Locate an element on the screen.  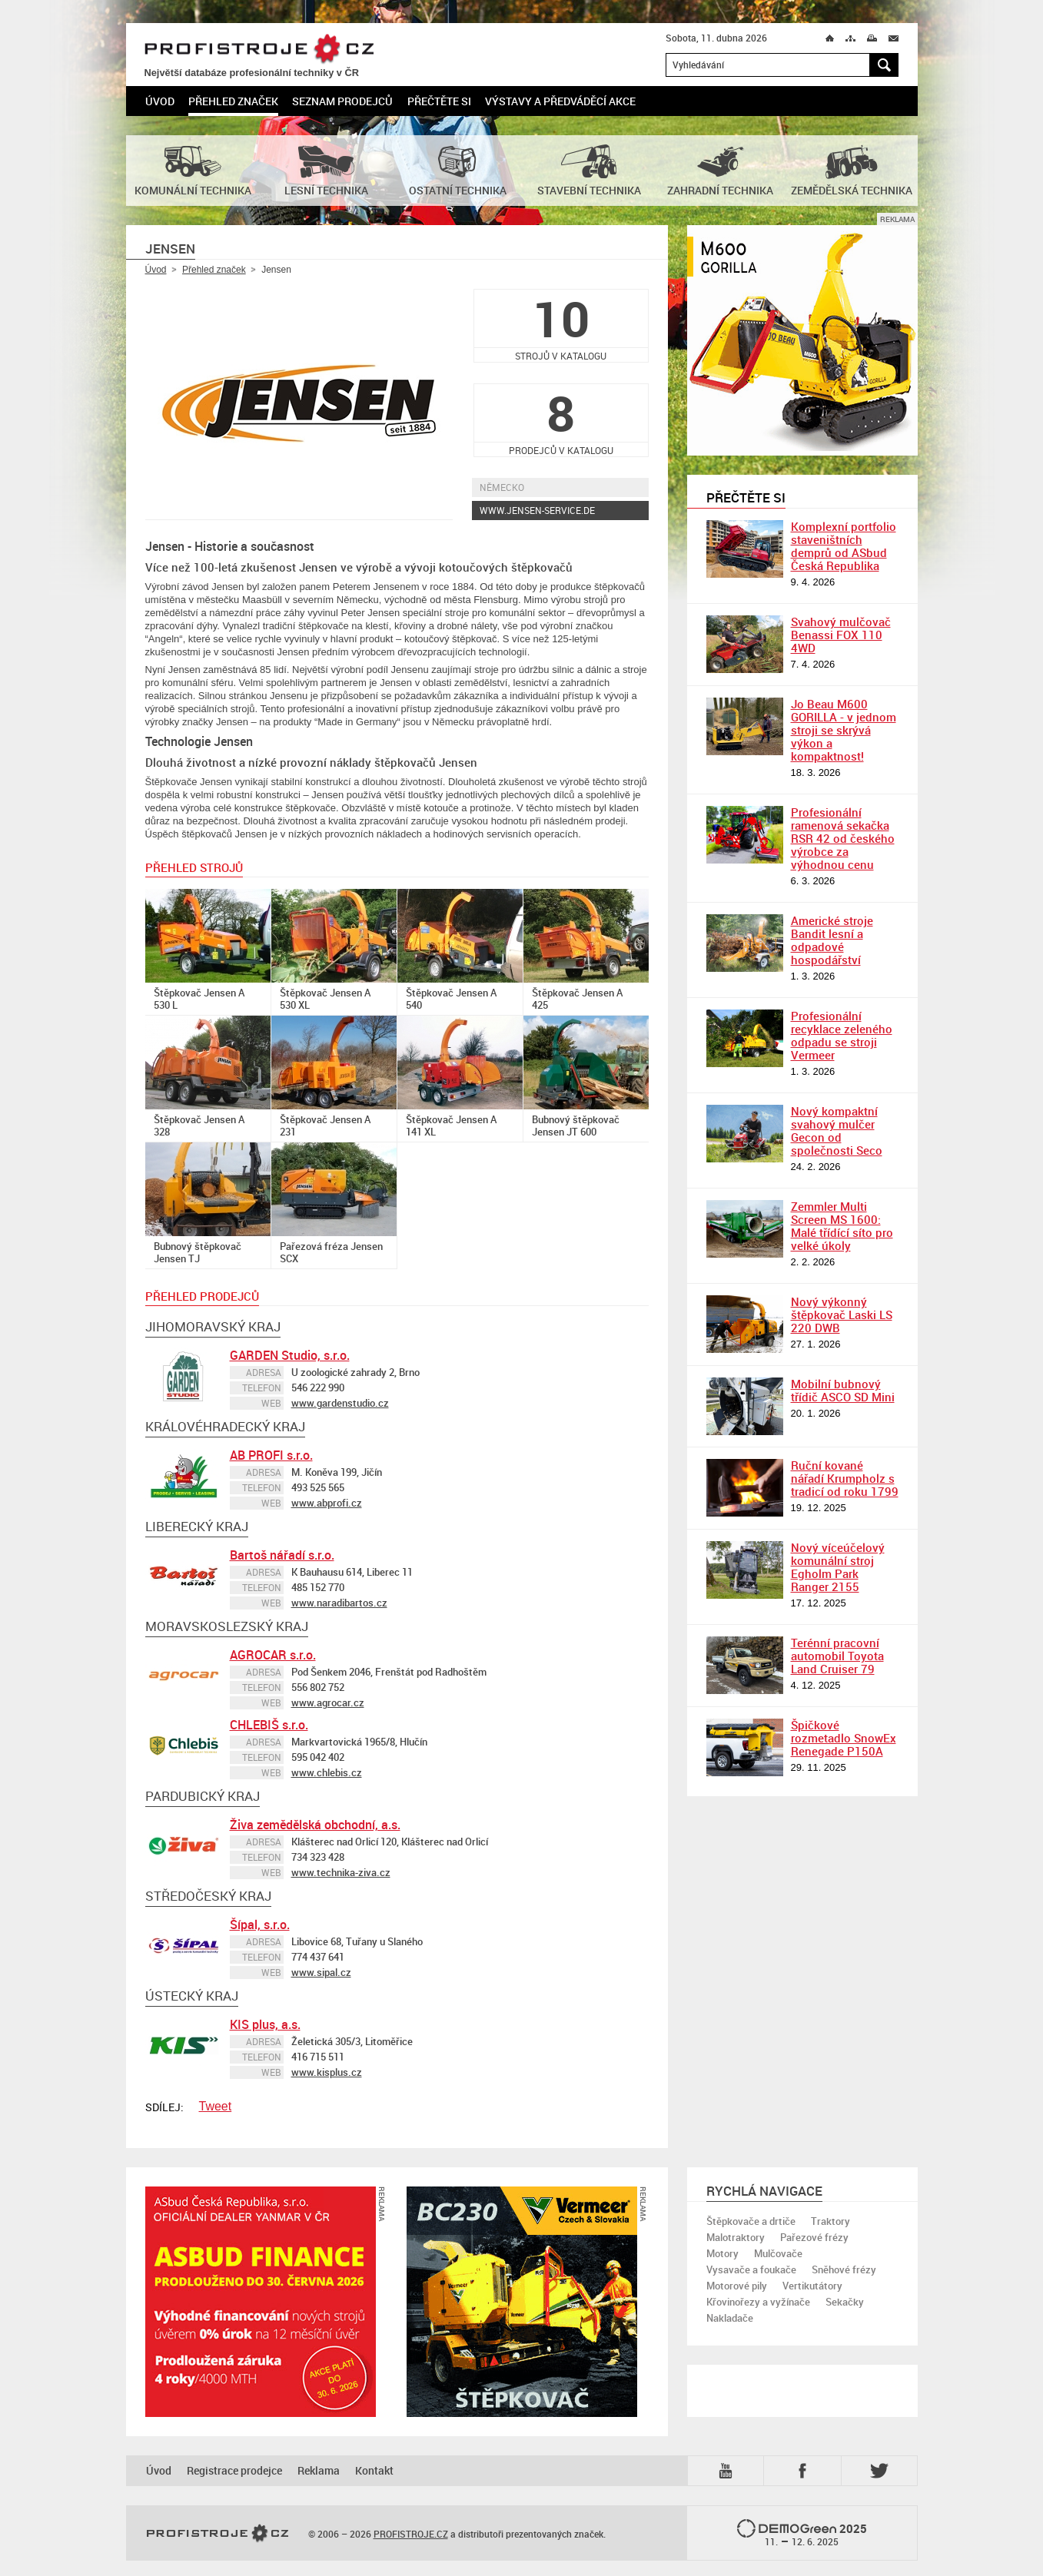
Motory is located at coordinates (722, 2253).